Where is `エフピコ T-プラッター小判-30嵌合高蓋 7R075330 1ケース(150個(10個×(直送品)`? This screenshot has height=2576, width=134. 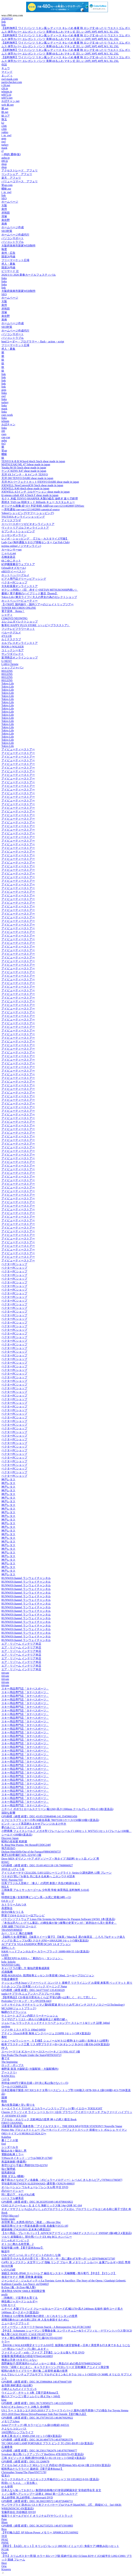
エフピコ T-プラッター小判-30嵌合高蓋 7R075330 1ケース(150個(10個×(直送品) is located at coordinates (50, 1820).